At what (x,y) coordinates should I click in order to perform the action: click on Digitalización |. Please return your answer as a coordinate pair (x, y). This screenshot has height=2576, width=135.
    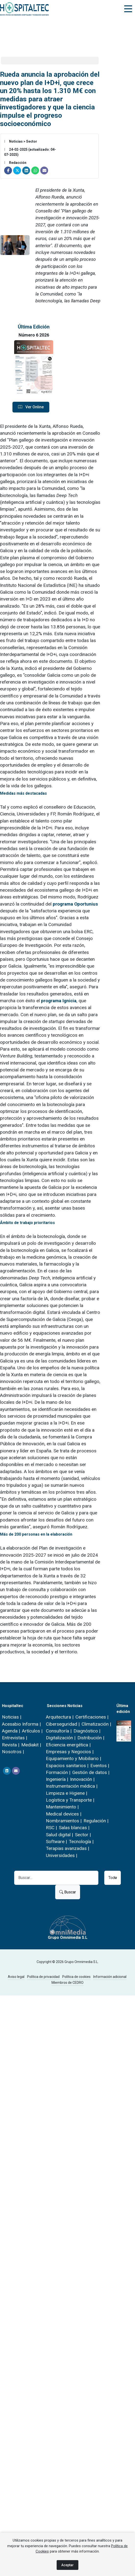
    Looking at the image, I should click on (60, 1738).